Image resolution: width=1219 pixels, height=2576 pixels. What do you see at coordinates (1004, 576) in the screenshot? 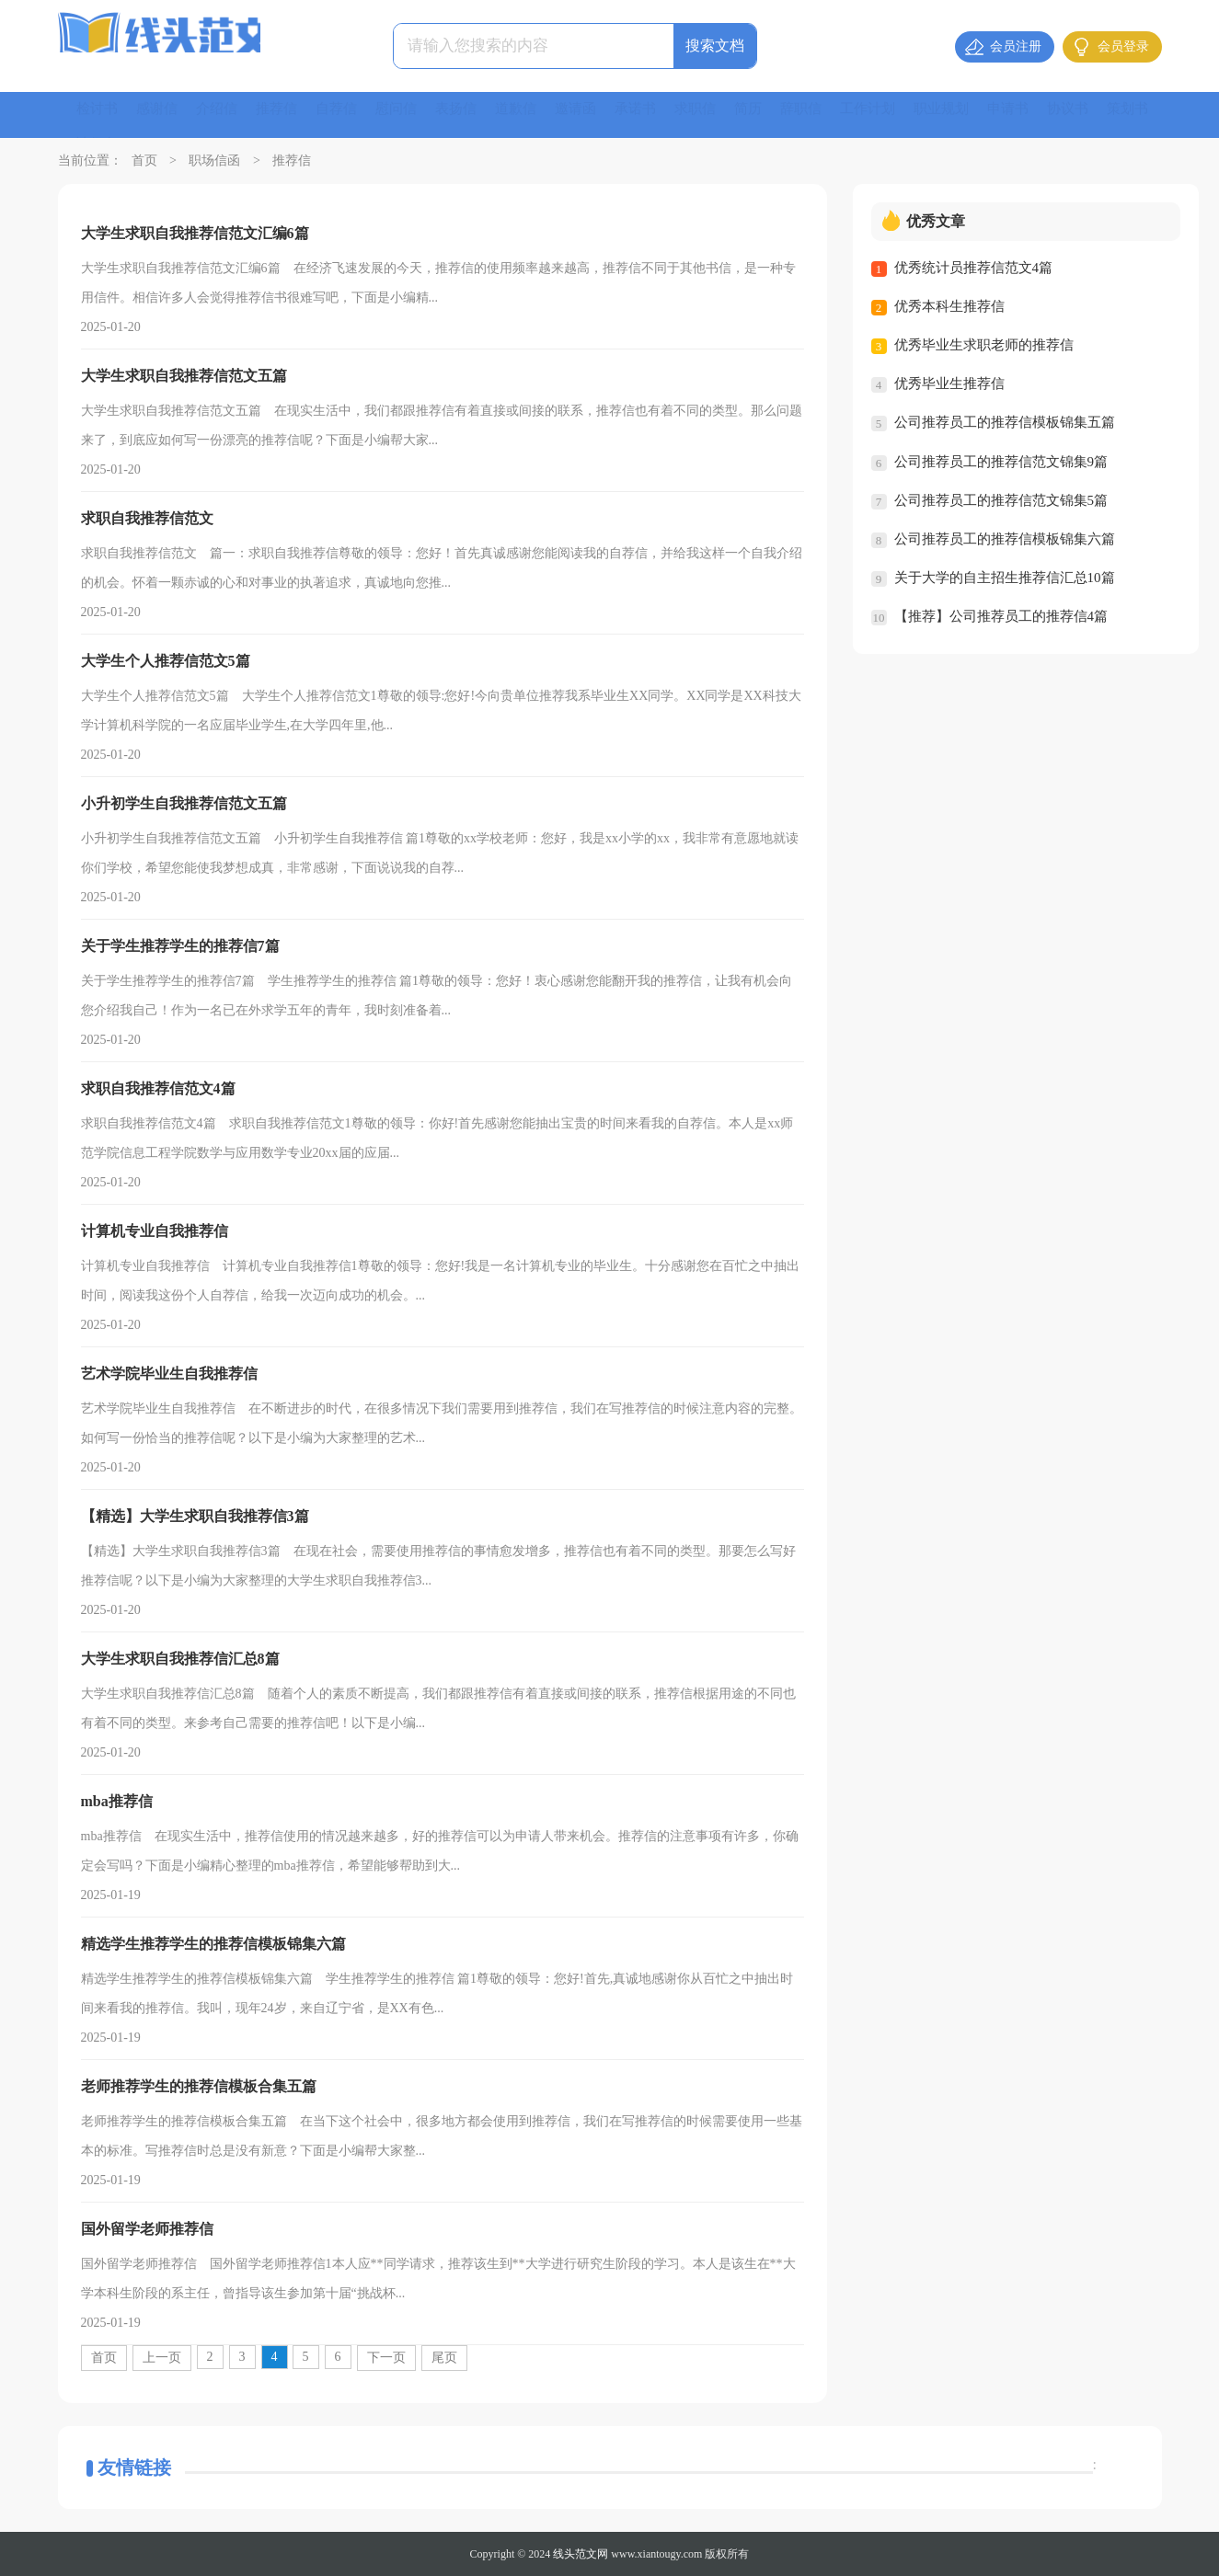
I see `关于大学的自主招生推荐信汇总10篇` at bounding box center [1004, 576].